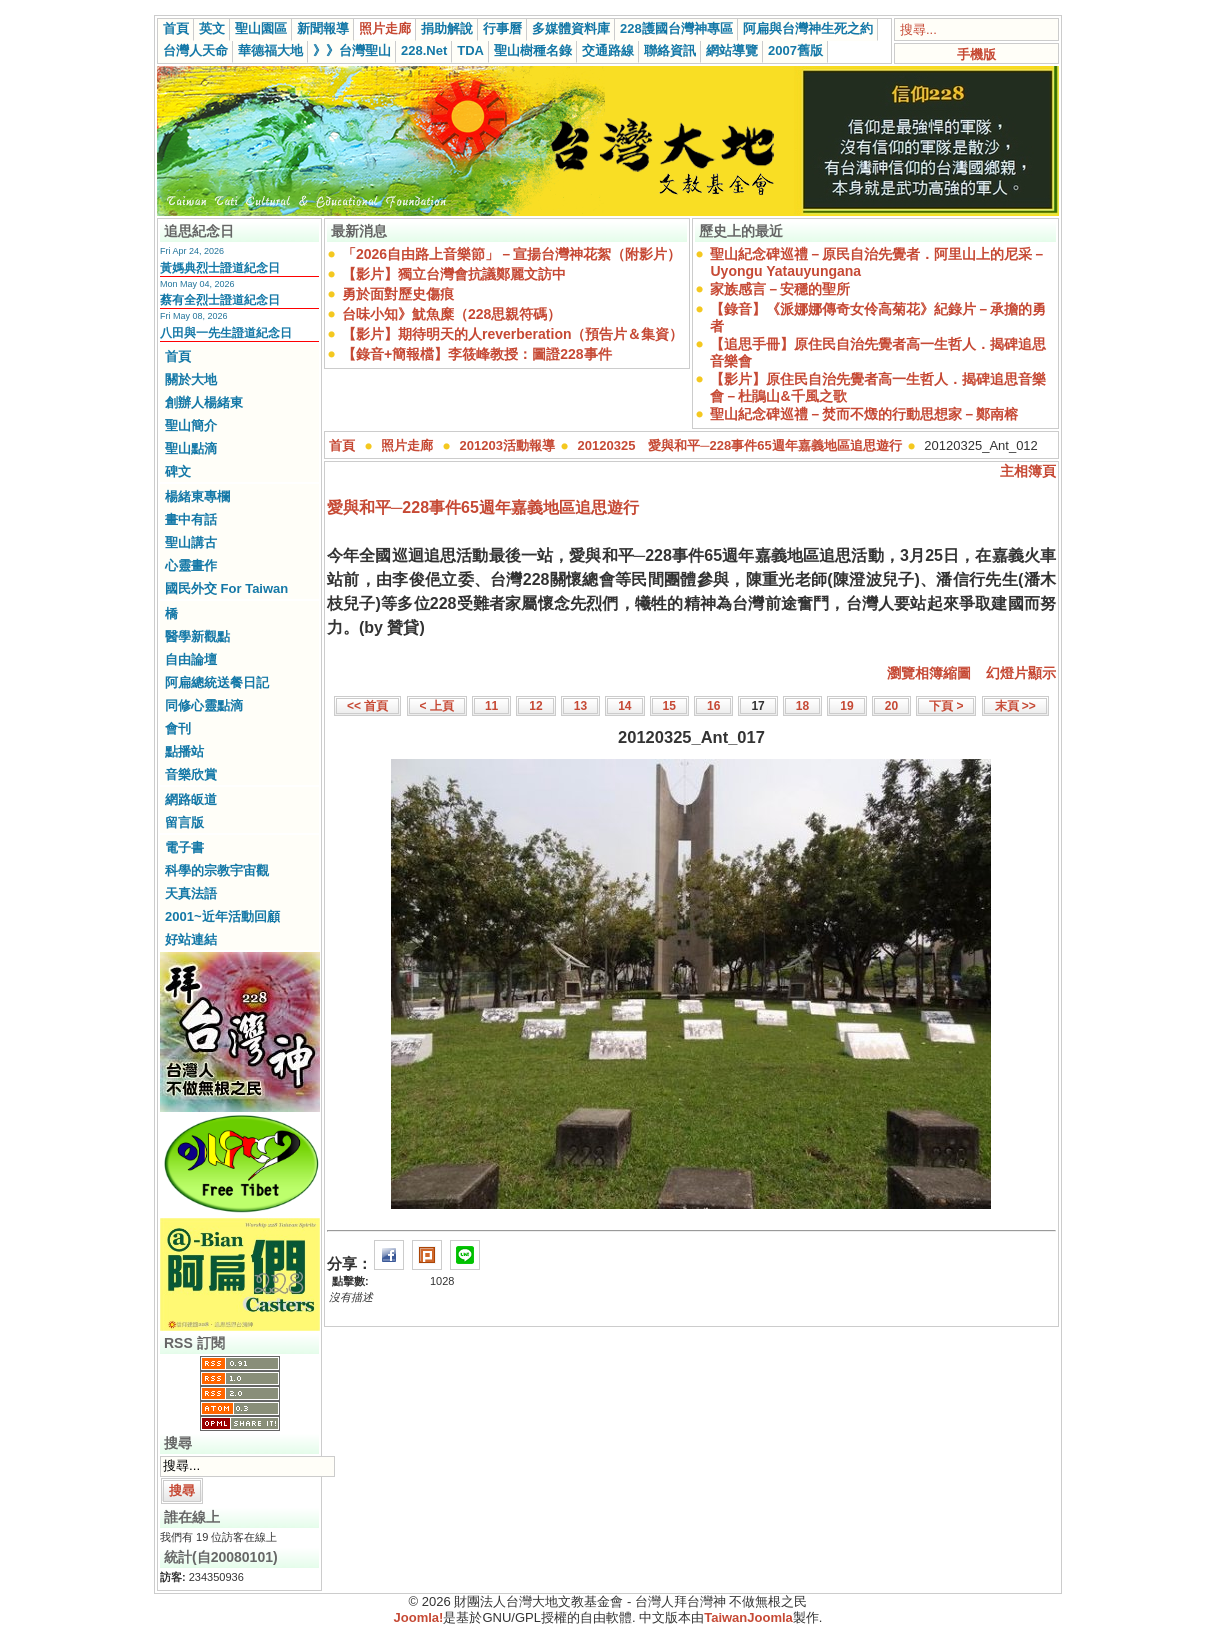  I want to click on 照片走廊, so click(385, 28).